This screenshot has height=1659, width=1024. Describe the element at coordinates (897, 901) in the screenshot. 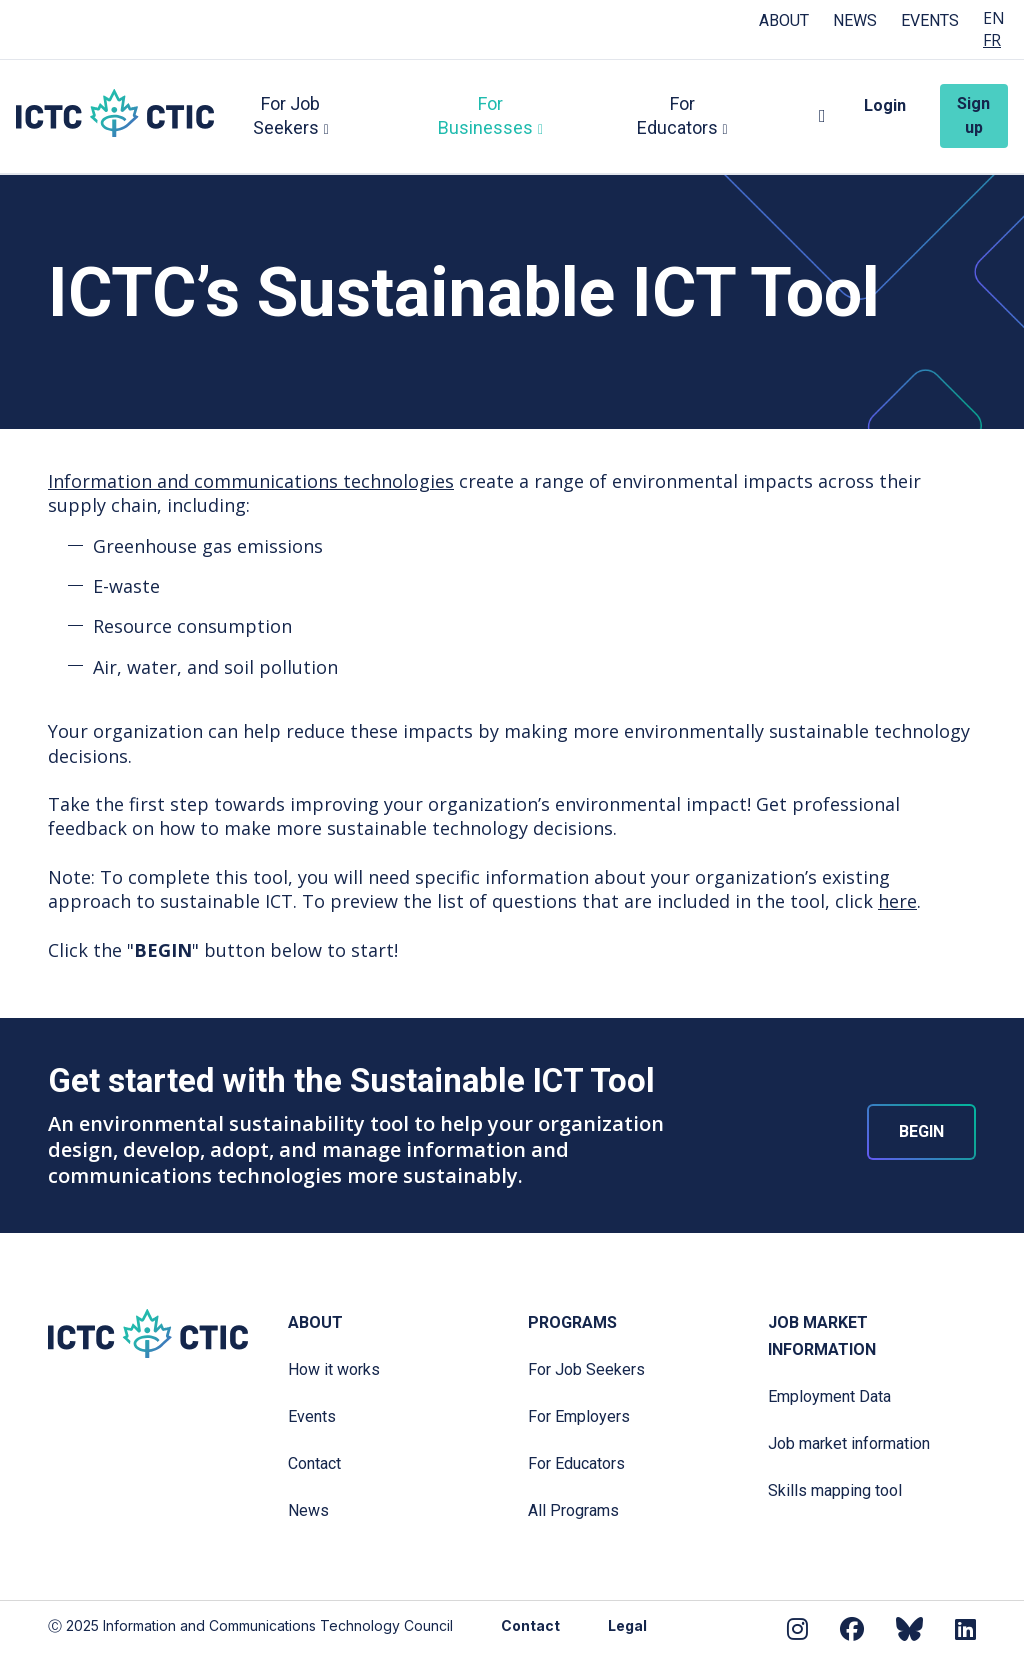

I see `here` at that location.